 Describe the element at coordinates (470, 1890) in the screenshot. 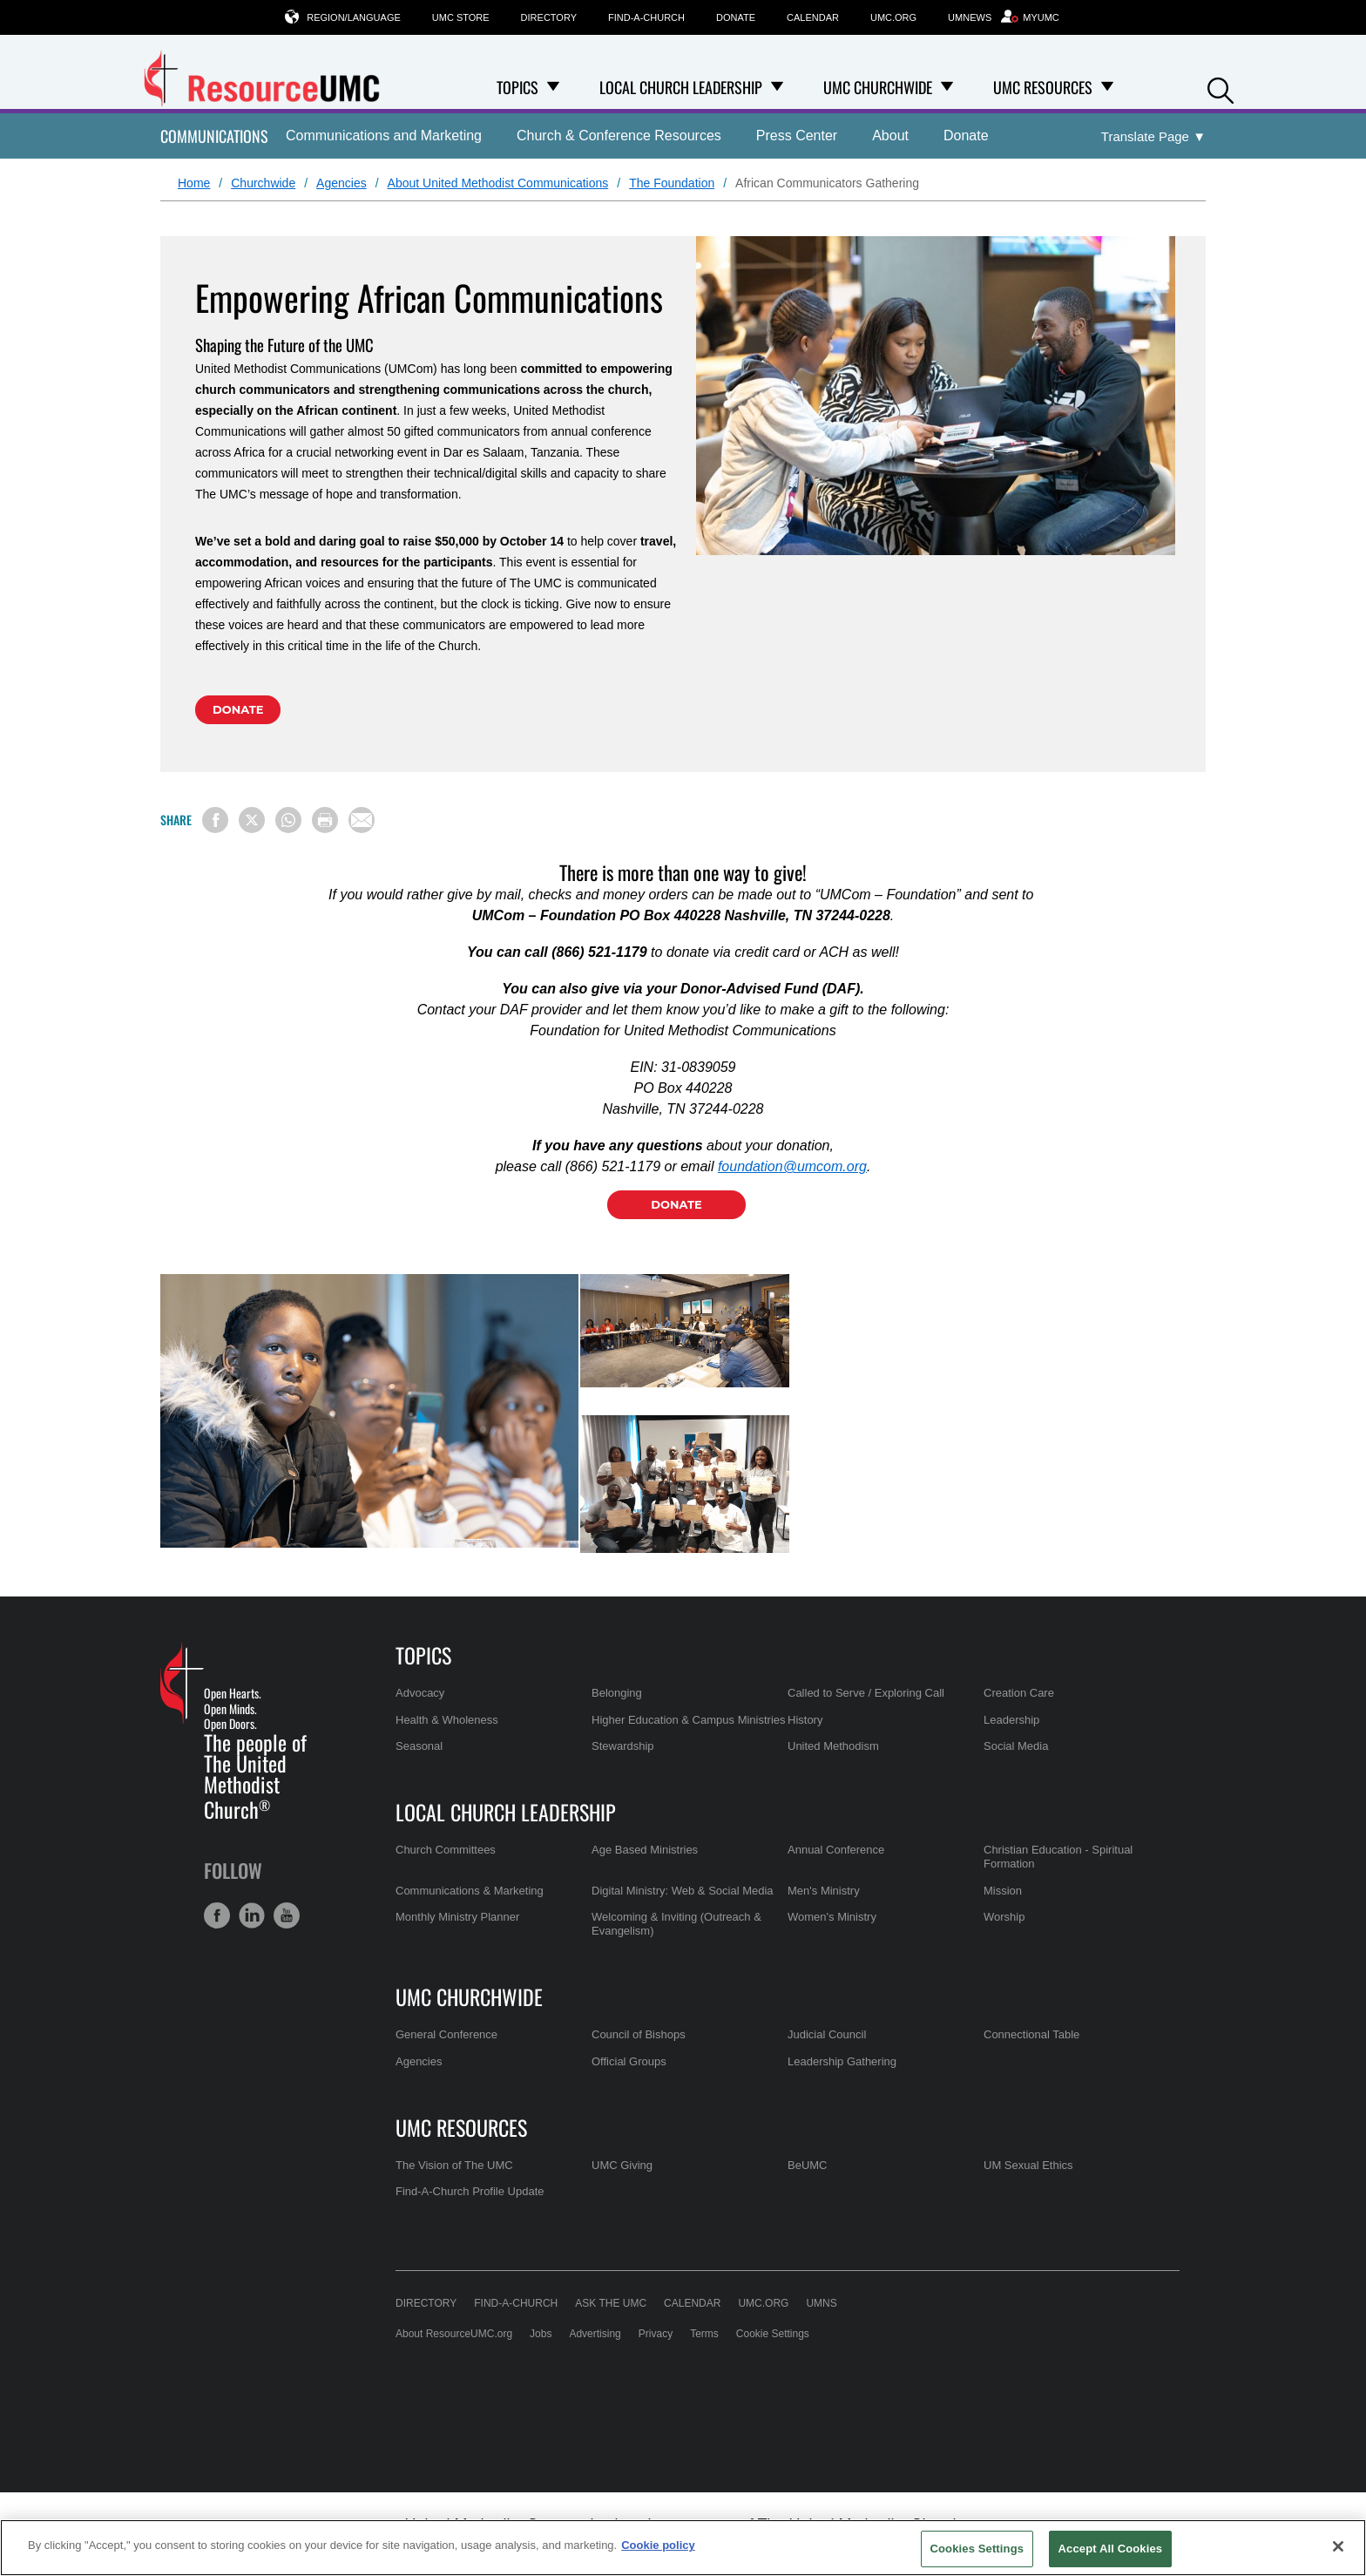

I see `Communications & Marketing` at that location.